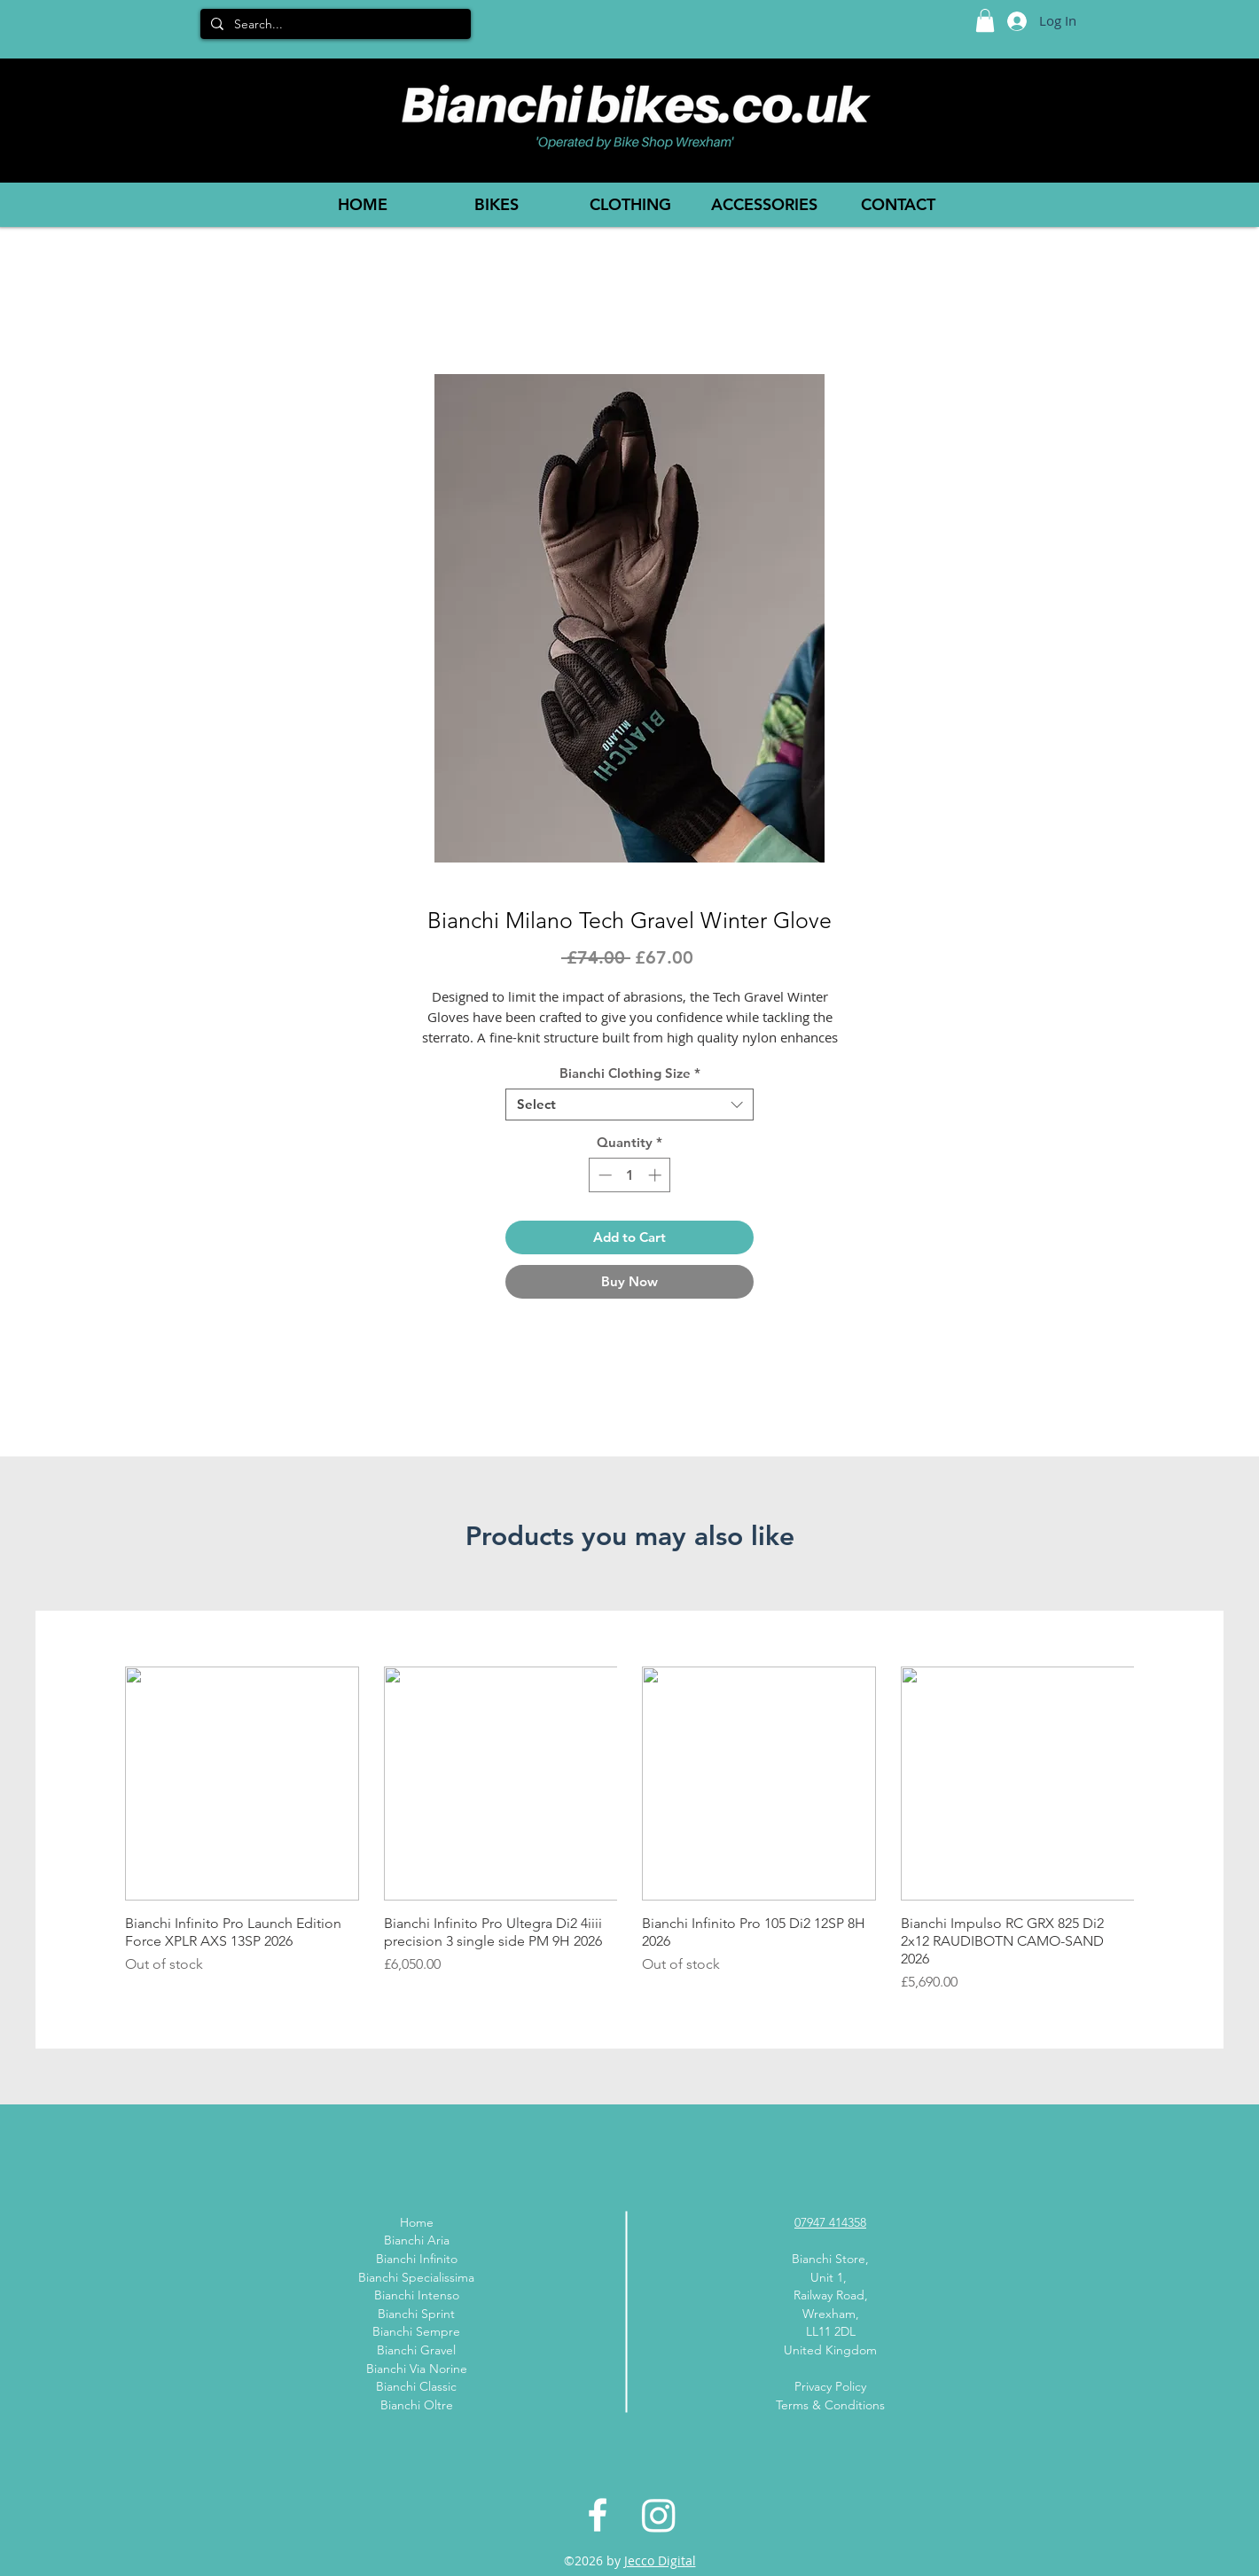 The height and width of the screenshot is (2576, 1259). I want to click on 07947 414358, so click(830, 2222).